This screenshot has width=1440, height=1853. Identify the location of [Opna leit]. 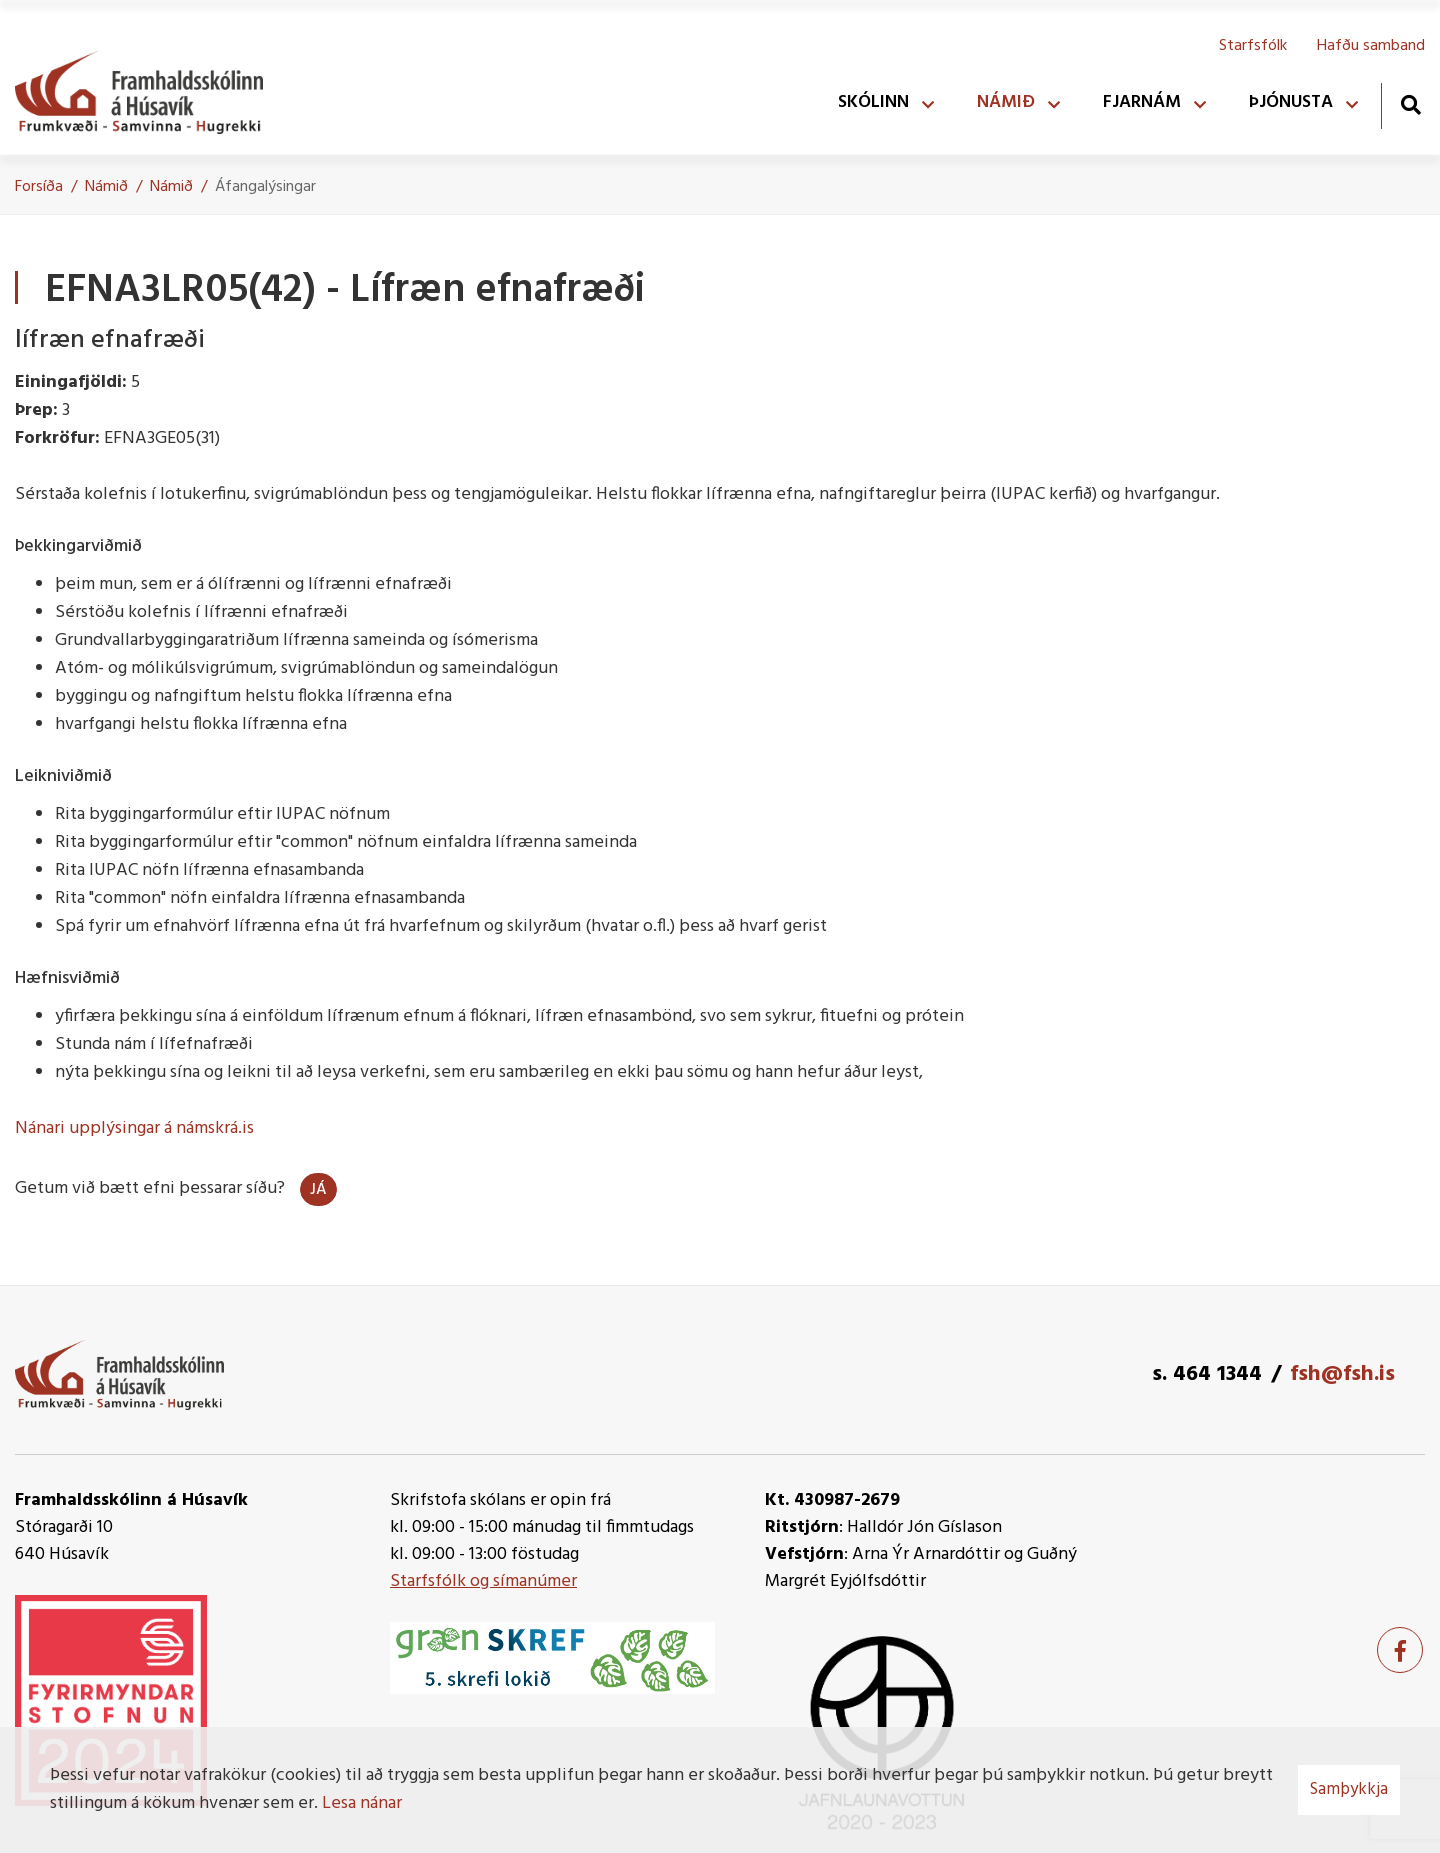
(1410, 104).